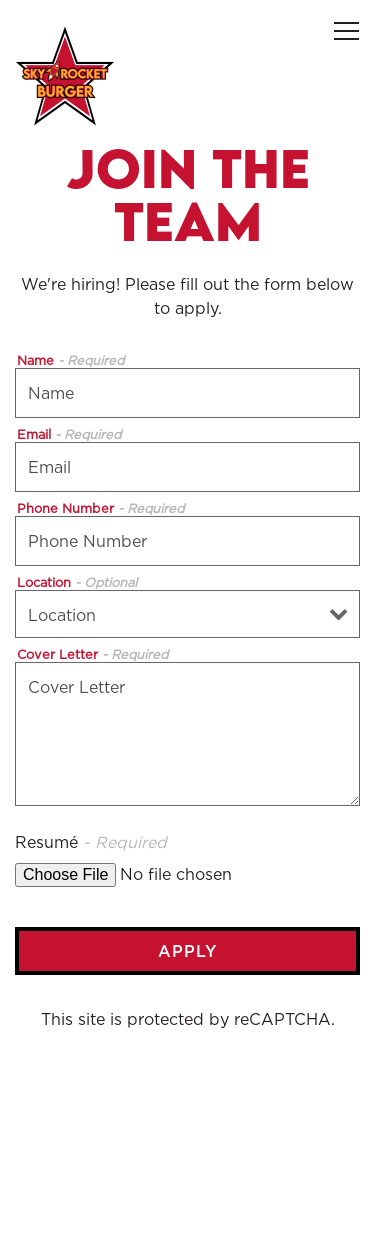 The height and width of the screenshot is (1240, 375). I want to click on [Sky Rocket Burger Home], so click(65, 74).